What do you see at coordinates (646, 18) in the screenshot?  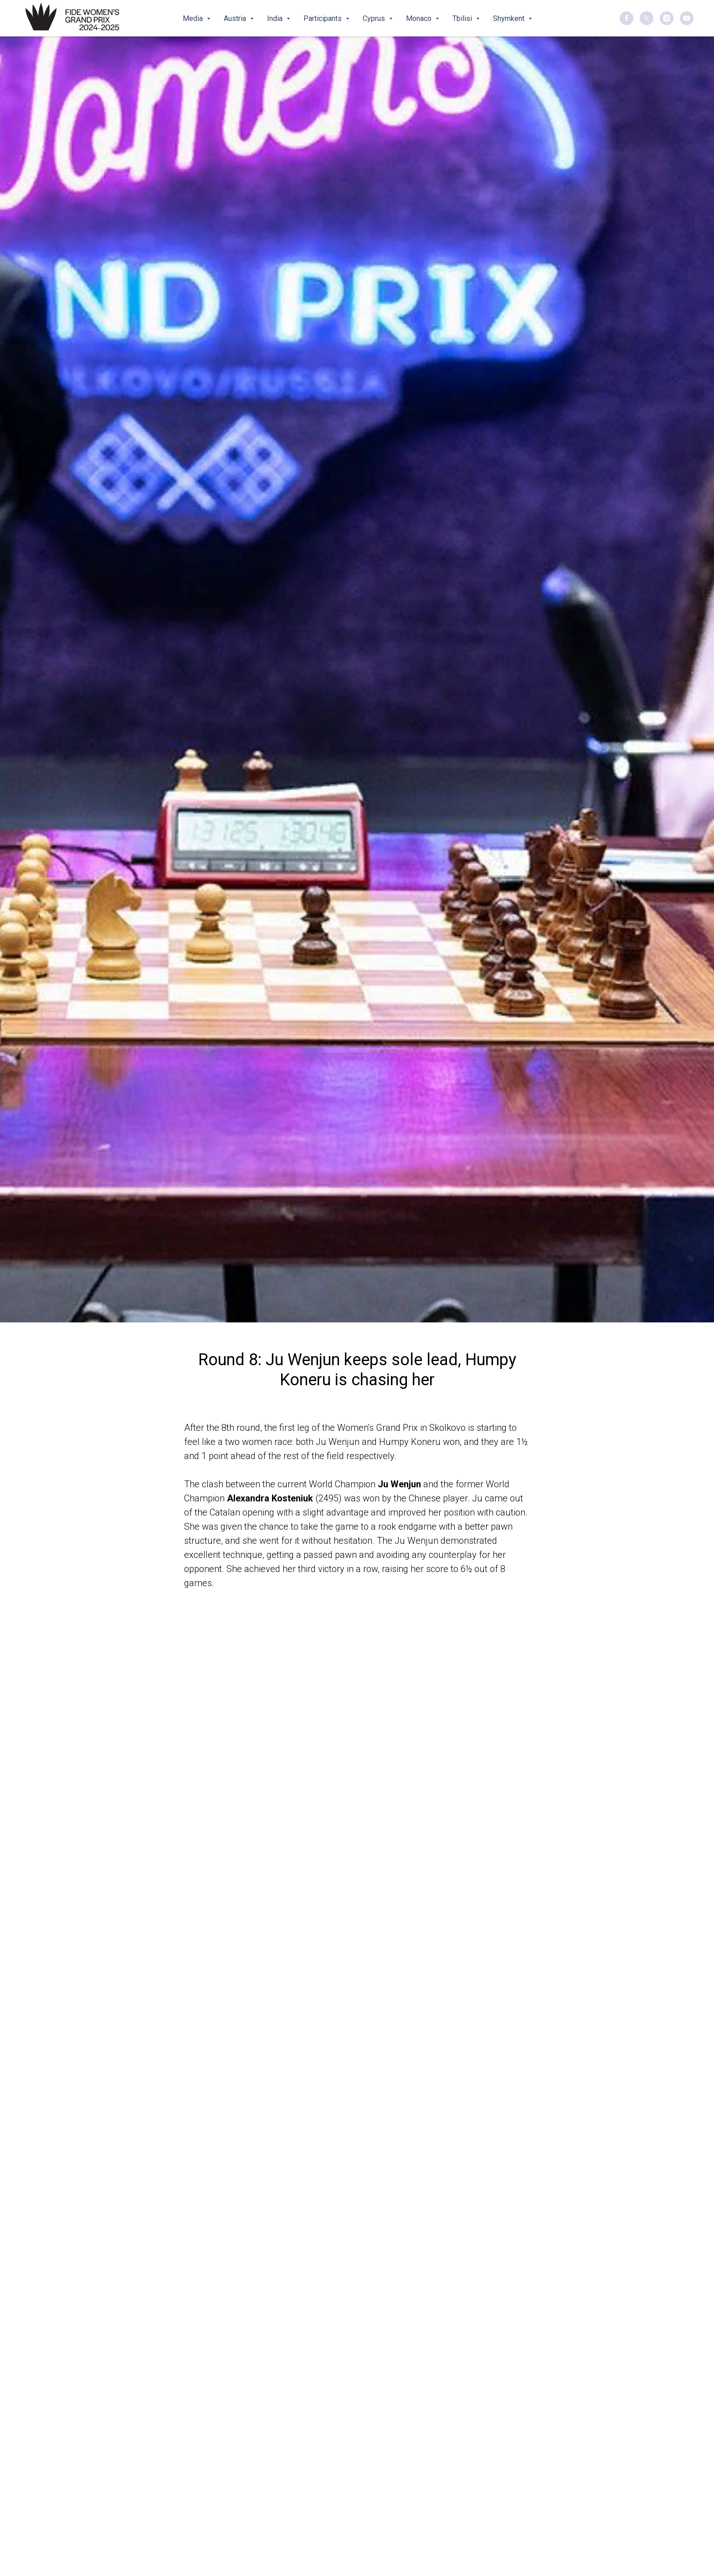 I see `[twitter]` at bounding box center [646, 18].